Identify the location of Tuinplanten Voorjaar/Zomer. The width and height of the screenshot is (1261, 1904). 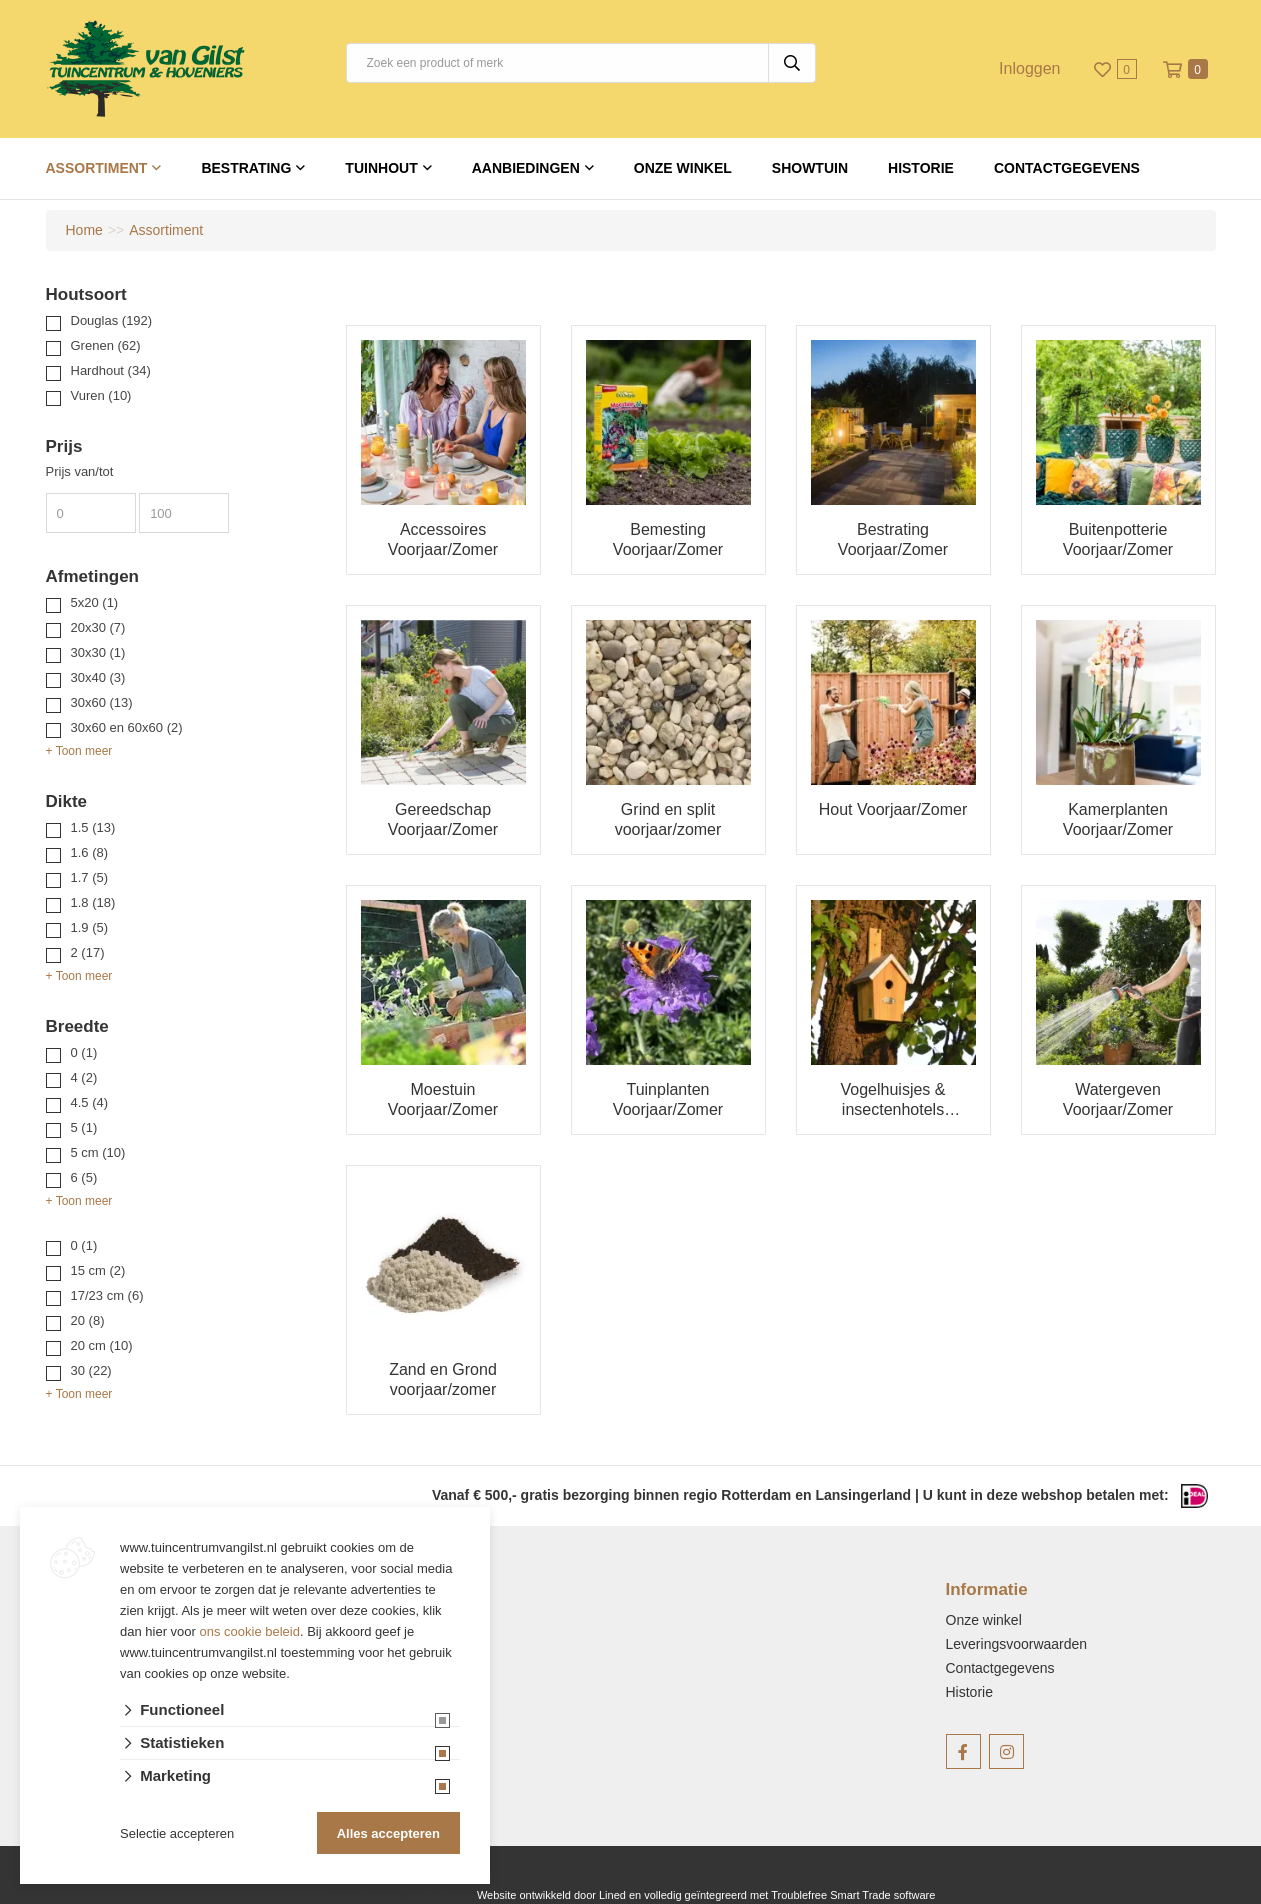
(668, 1099).